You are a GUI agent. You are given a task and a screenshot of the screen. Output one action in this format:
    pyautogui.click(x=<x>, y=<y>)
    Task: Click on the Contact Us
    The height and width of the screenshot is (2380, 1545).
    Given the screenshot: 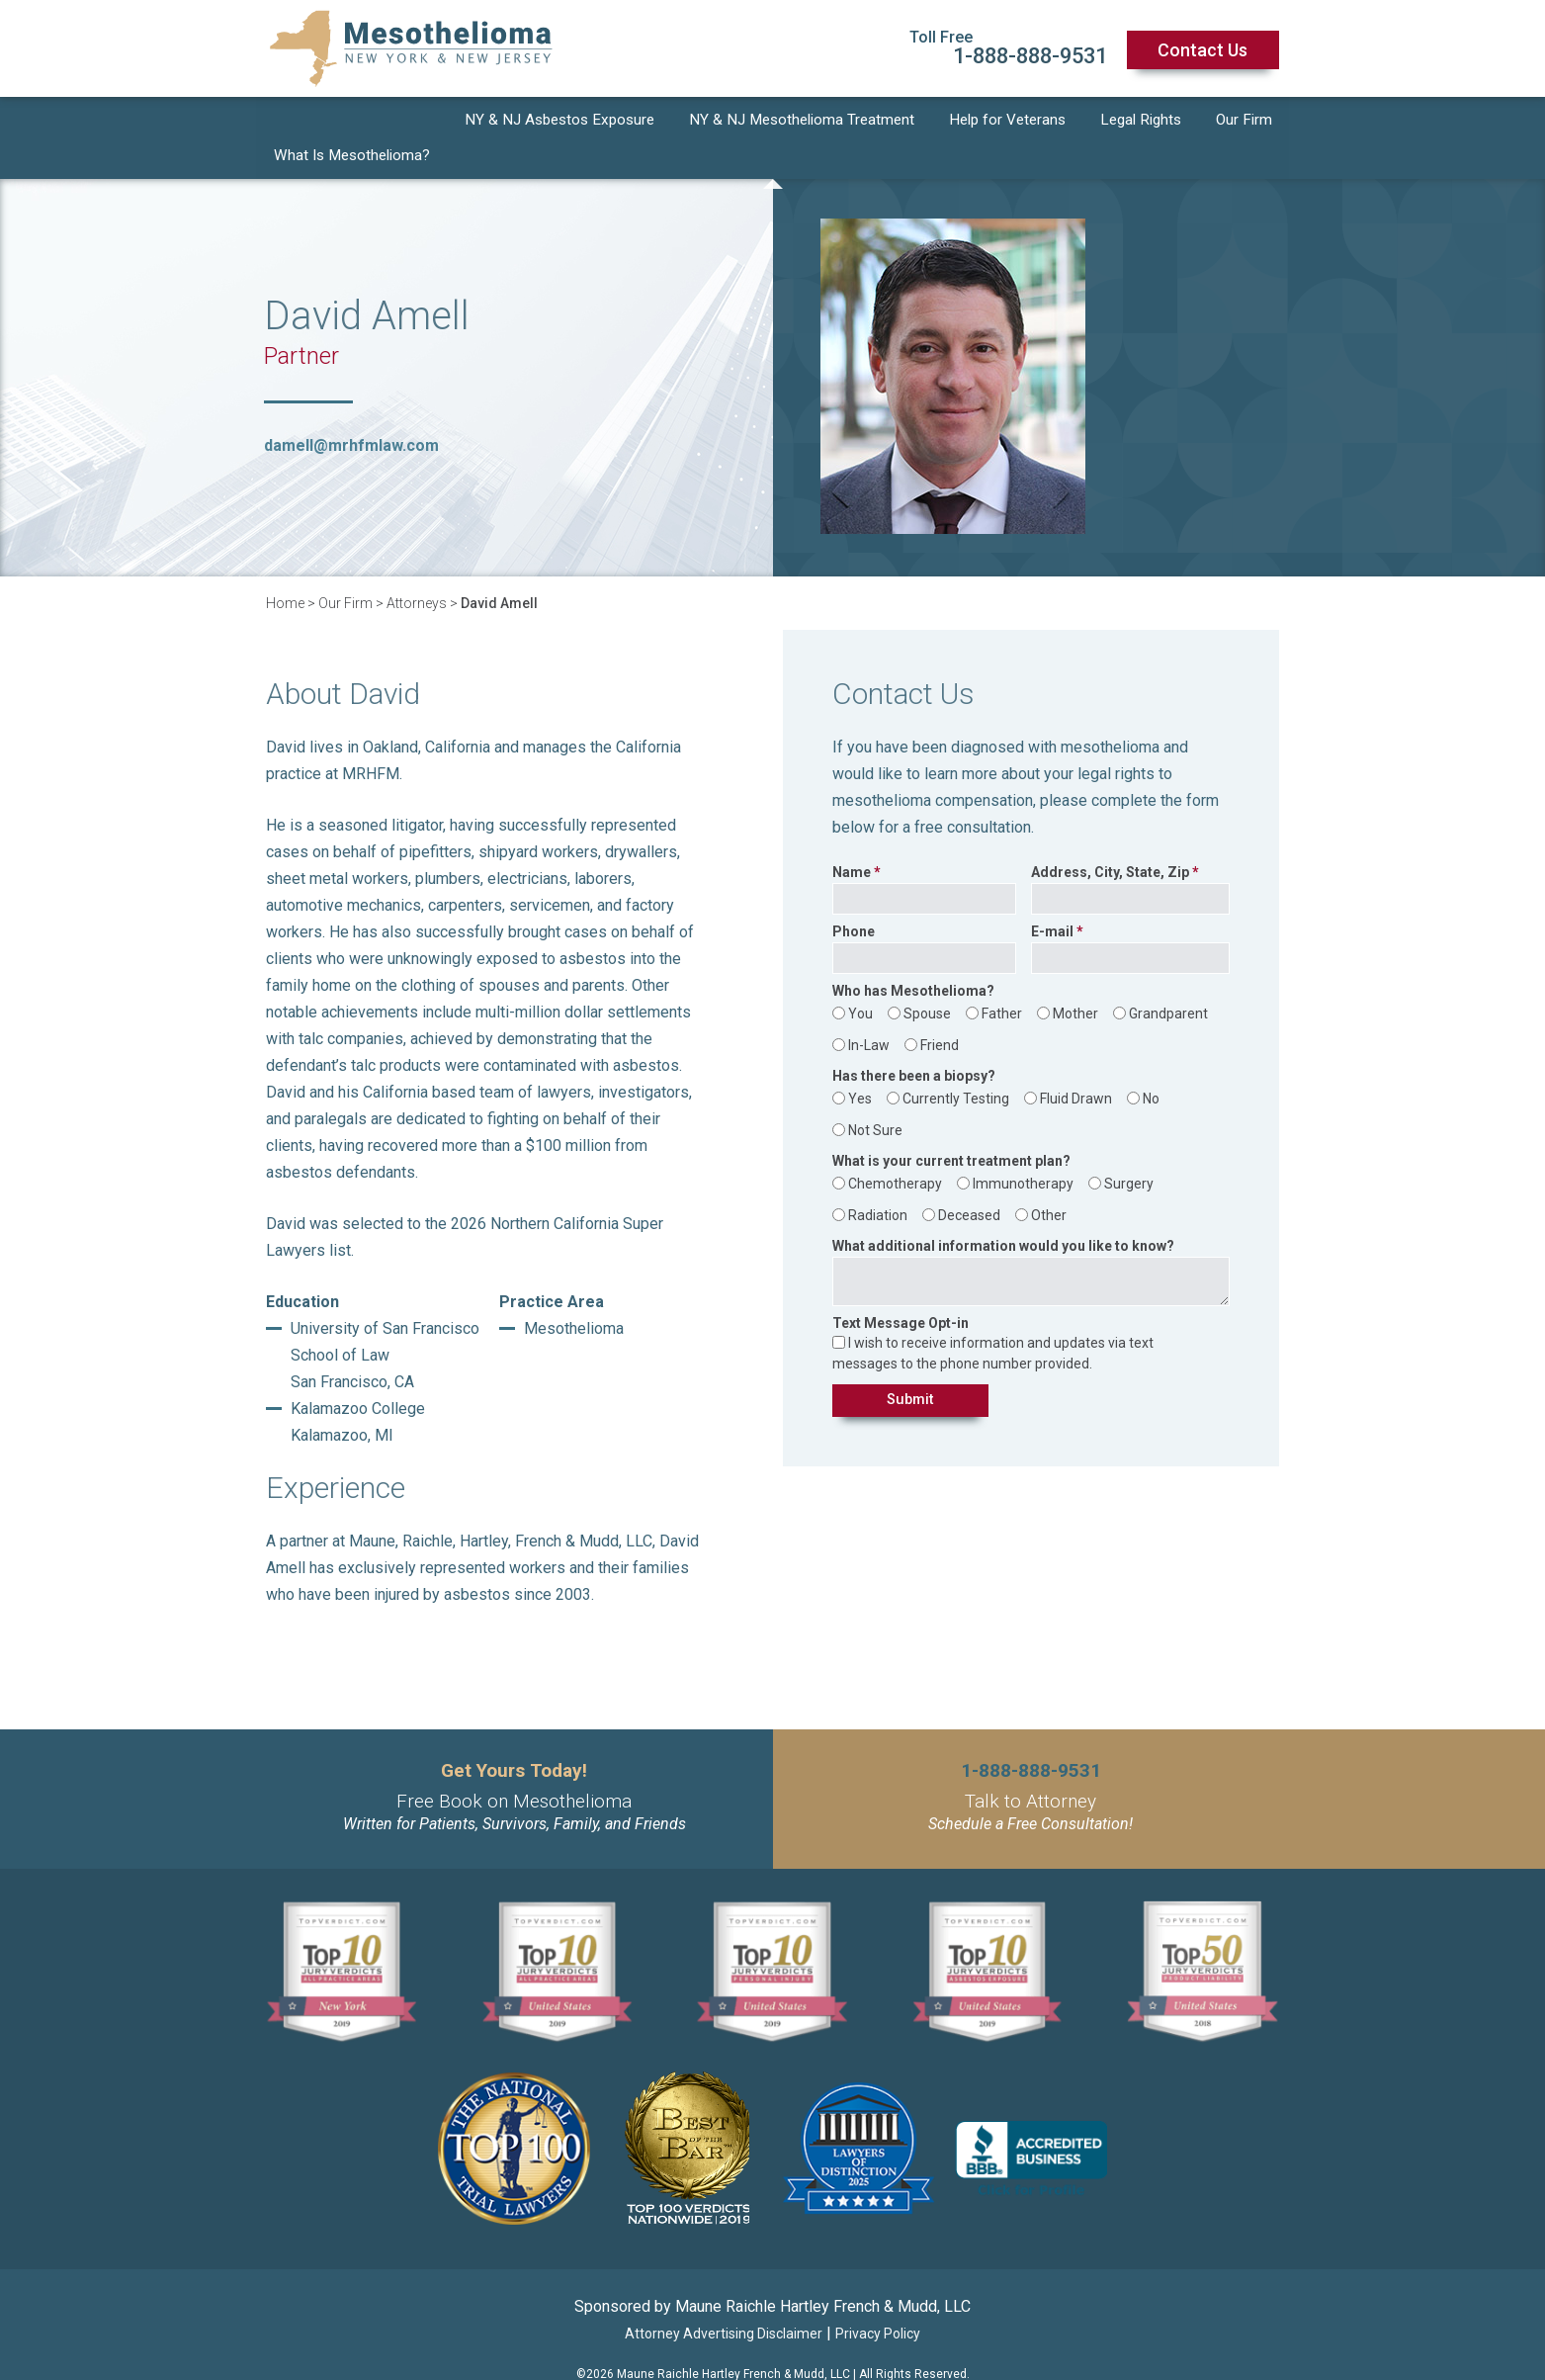 What is the action you would take?
    pyautogui.click(x=1202, y=50)
    